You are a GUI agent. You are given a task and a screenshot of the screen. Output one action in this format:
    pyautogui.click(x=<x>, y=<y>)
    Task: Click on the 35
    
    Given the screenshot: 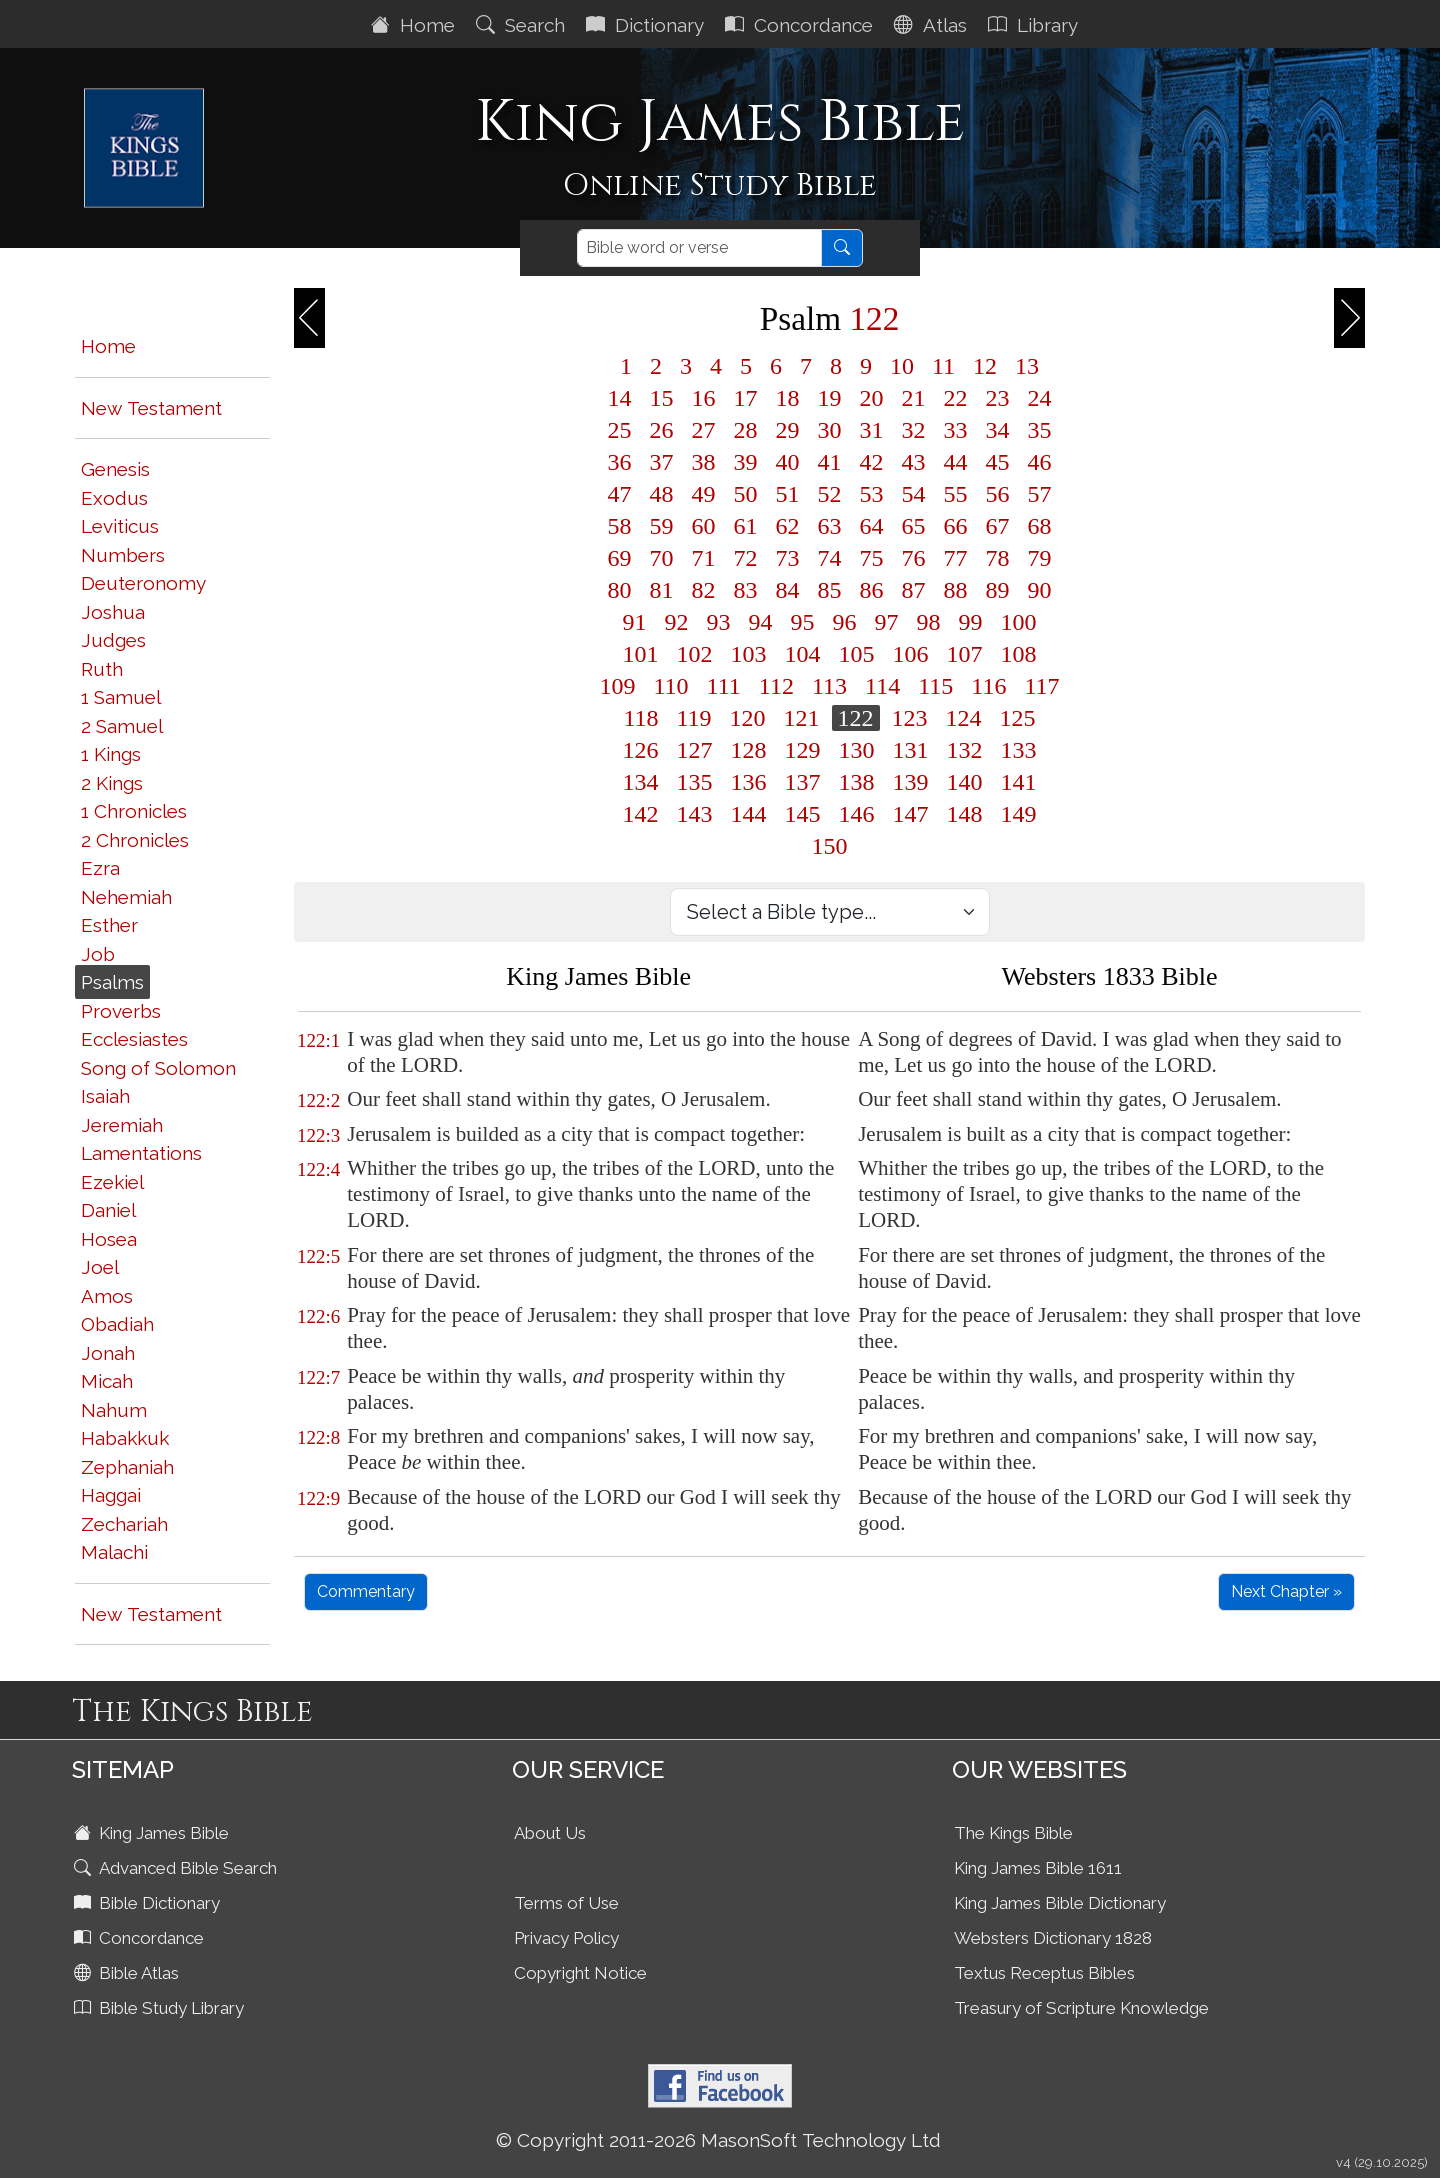 What is the action you would take?
    pyautogui.click(x=1040, y=430)
    